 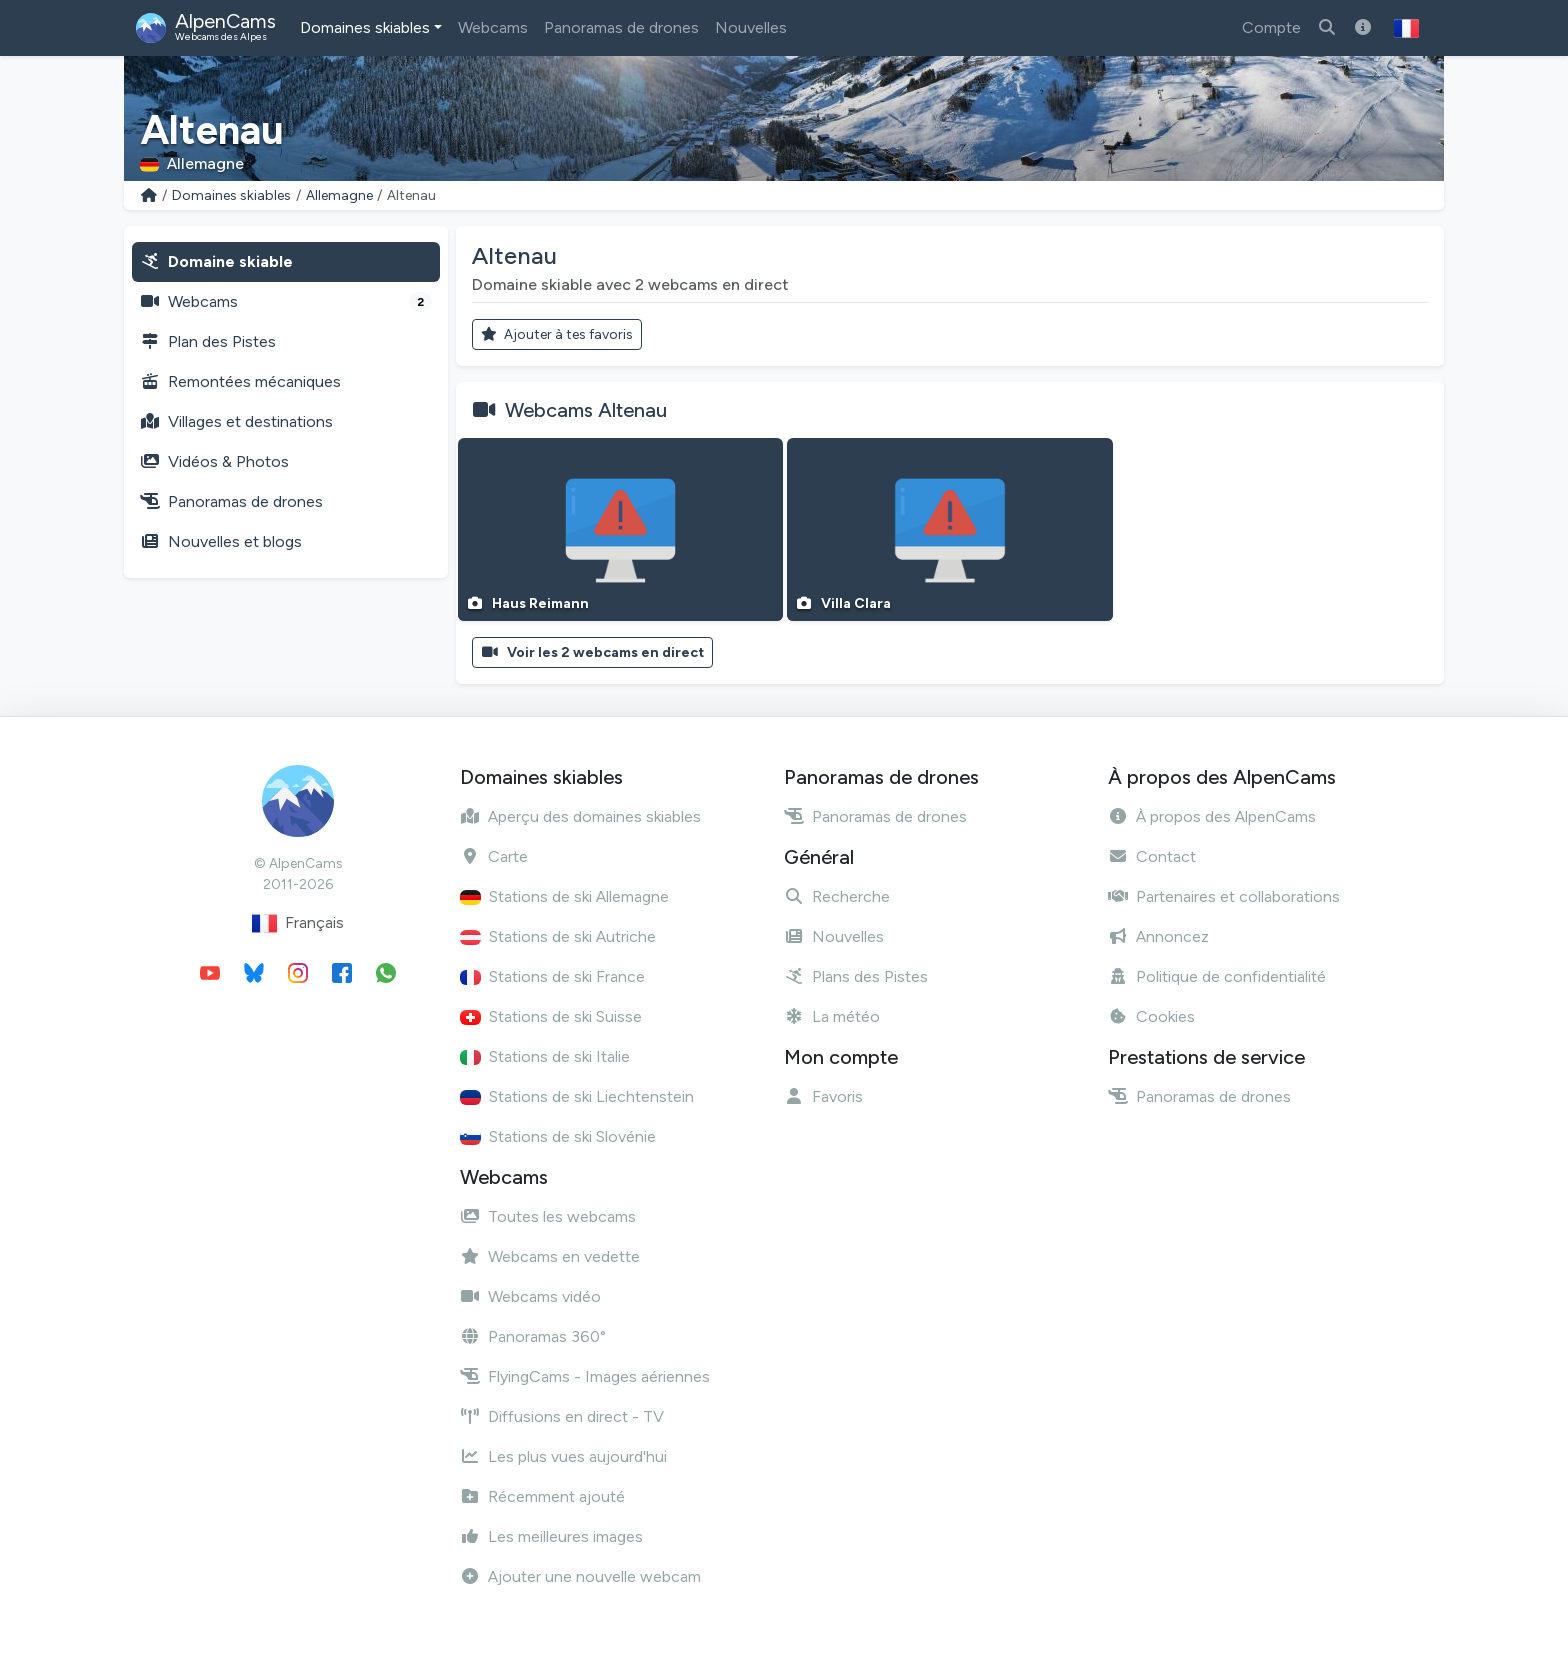 I want to click on Carte, so click(x=494, y=856).